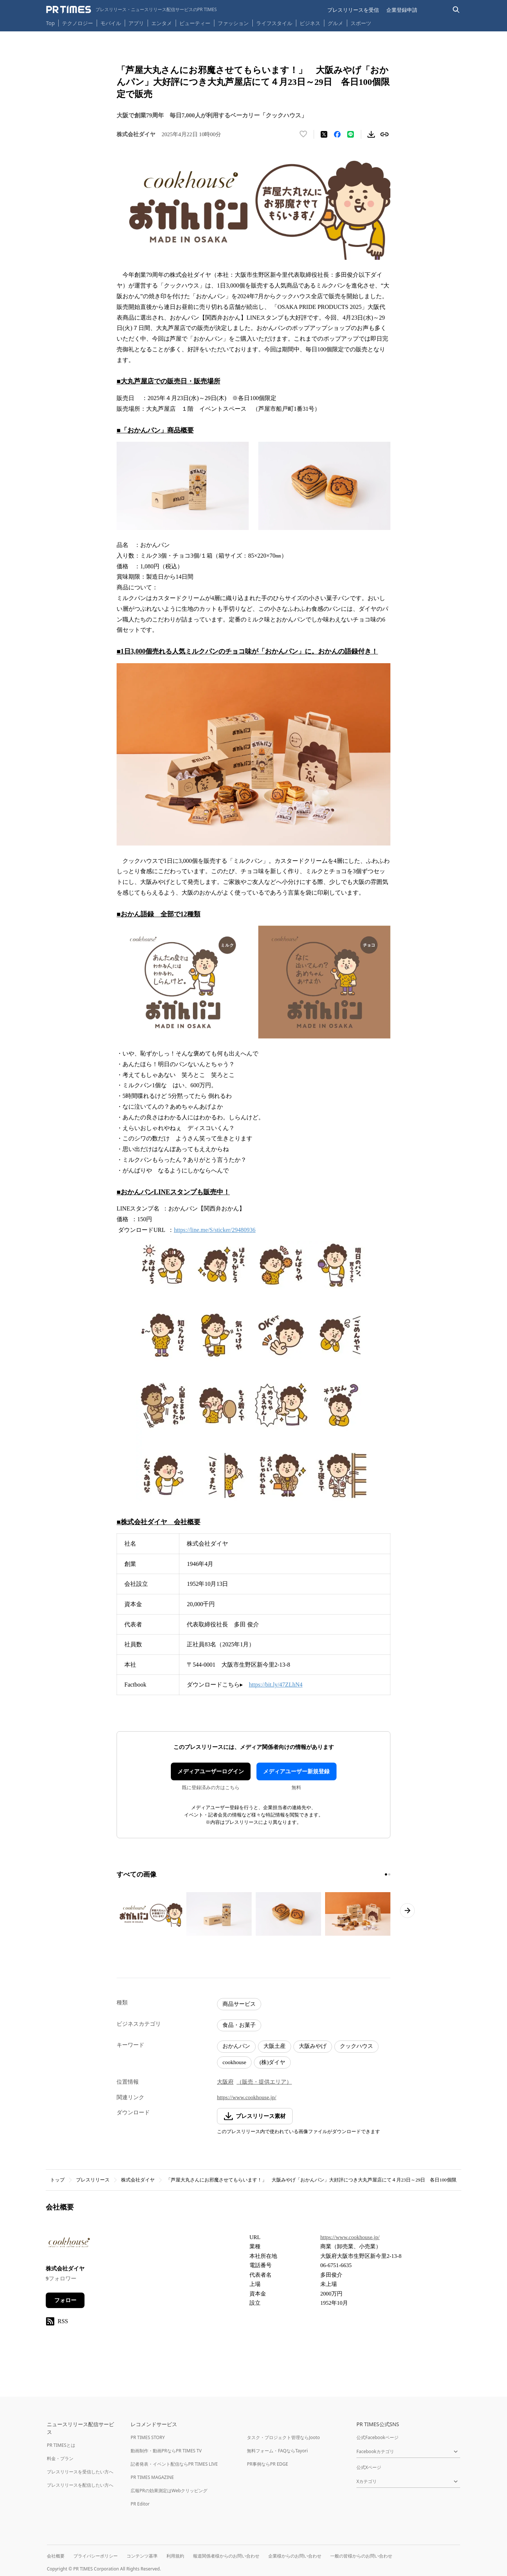  Describe the element at coordinates (93, 2180) in the screenshot. I see `プレスリリース` at that location.